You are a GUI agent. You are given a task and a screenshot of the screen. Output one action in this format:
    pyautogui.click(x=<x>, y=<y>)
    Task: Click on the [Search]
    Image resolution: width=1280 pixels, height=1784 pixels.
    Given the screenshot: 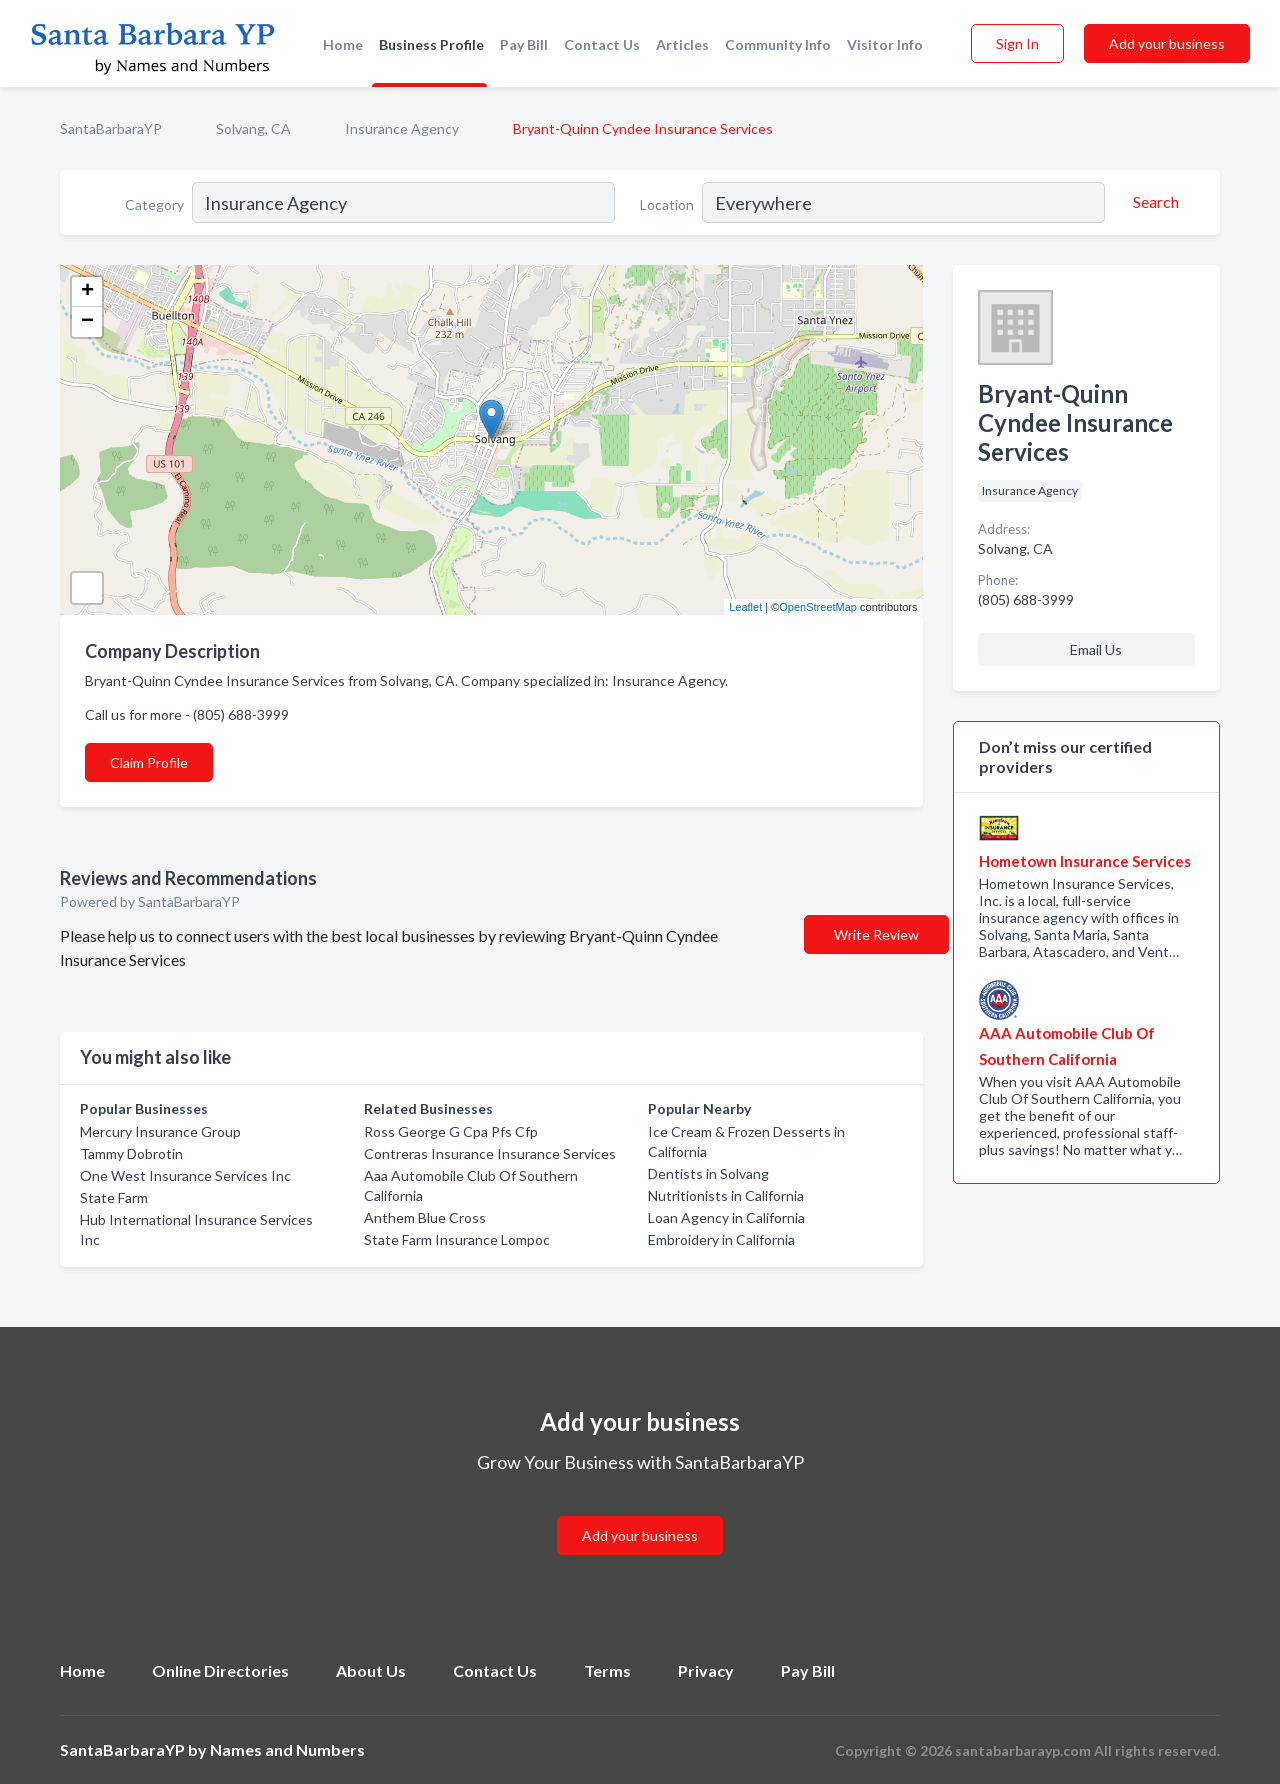 What is the action you would take?
    pyautogui.click(x=1153, y=202)
    